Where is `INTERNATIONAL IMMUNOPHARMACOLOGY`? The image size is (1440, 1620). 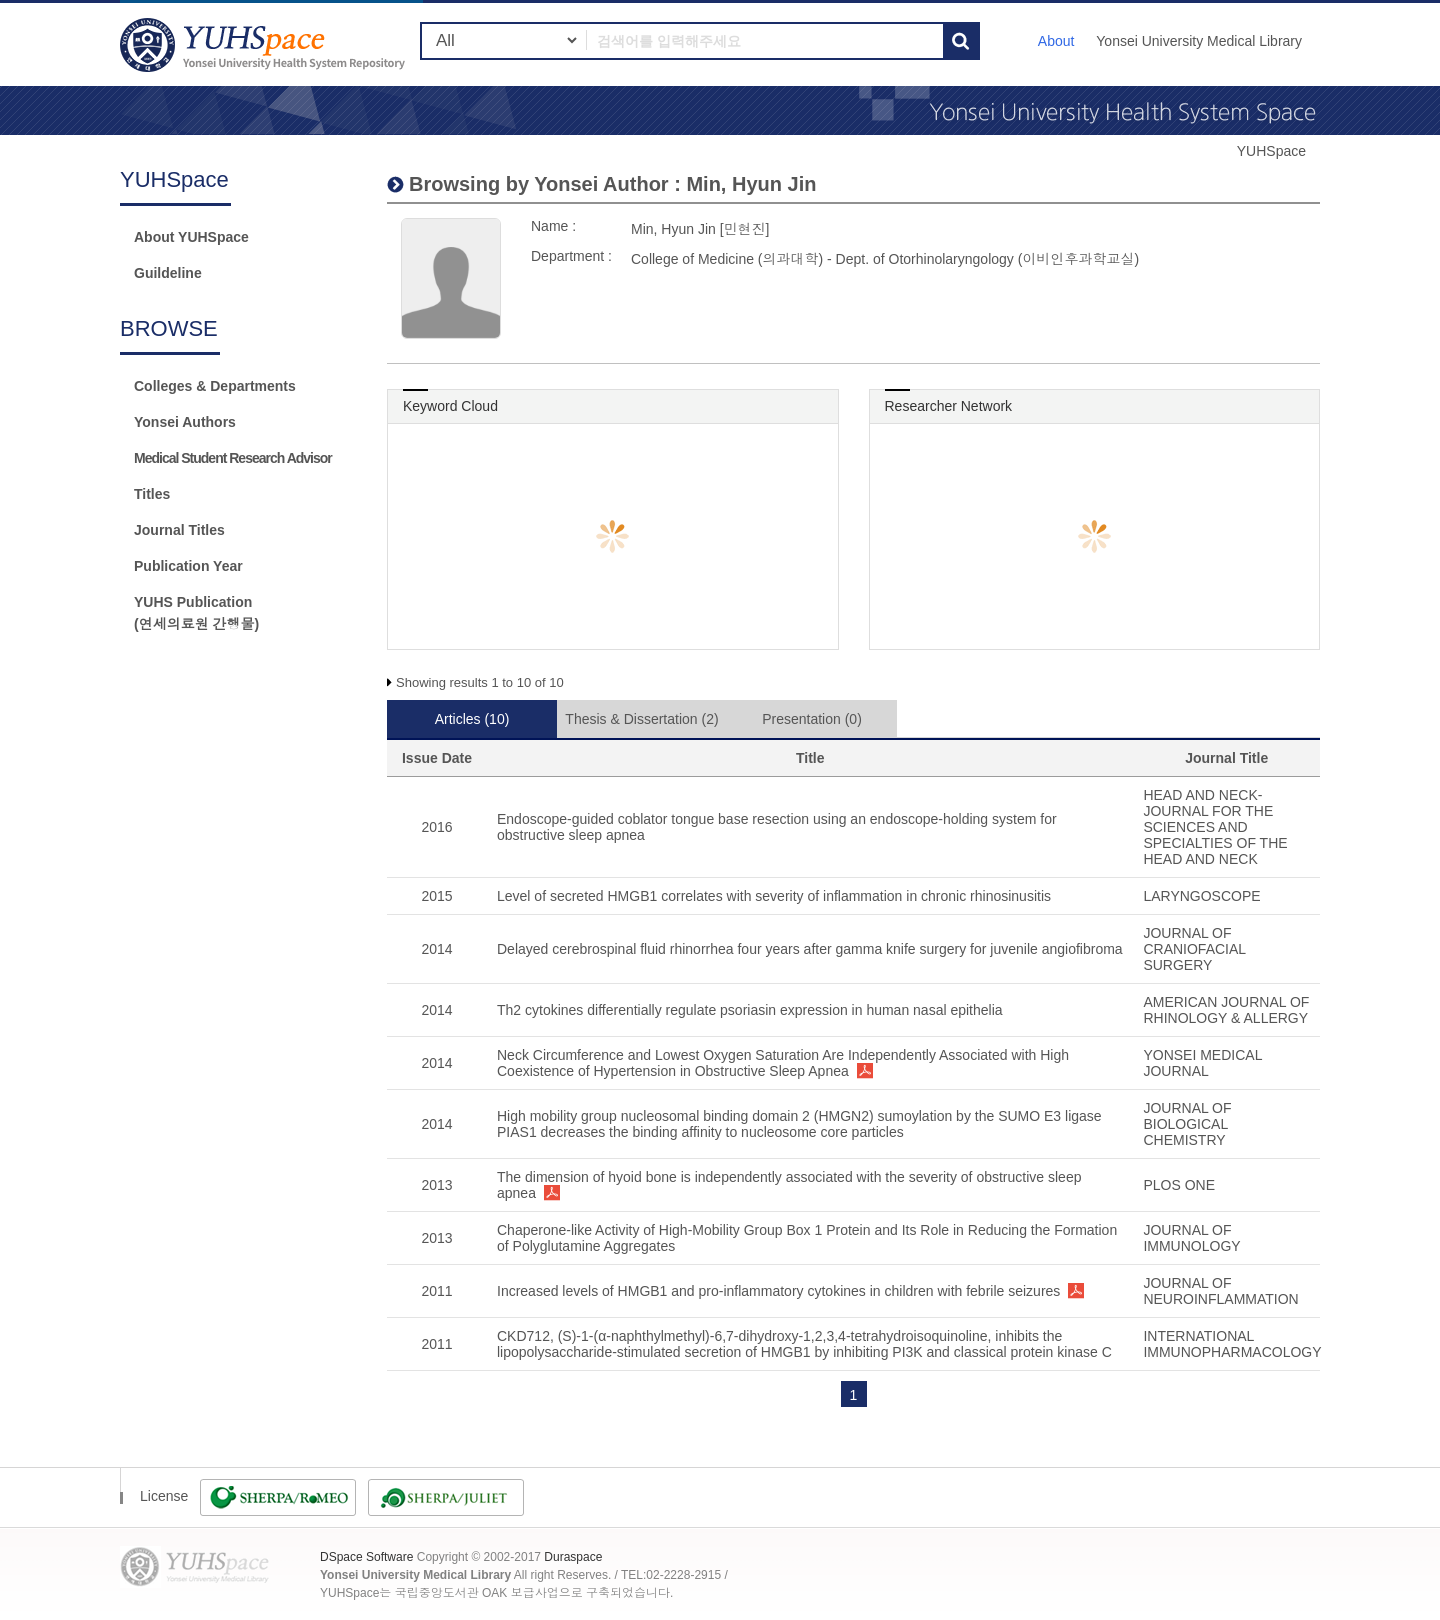 INTERNATIONAL IMMUNOPHARMACOLOGY is located at coordinates (1232, 1344).